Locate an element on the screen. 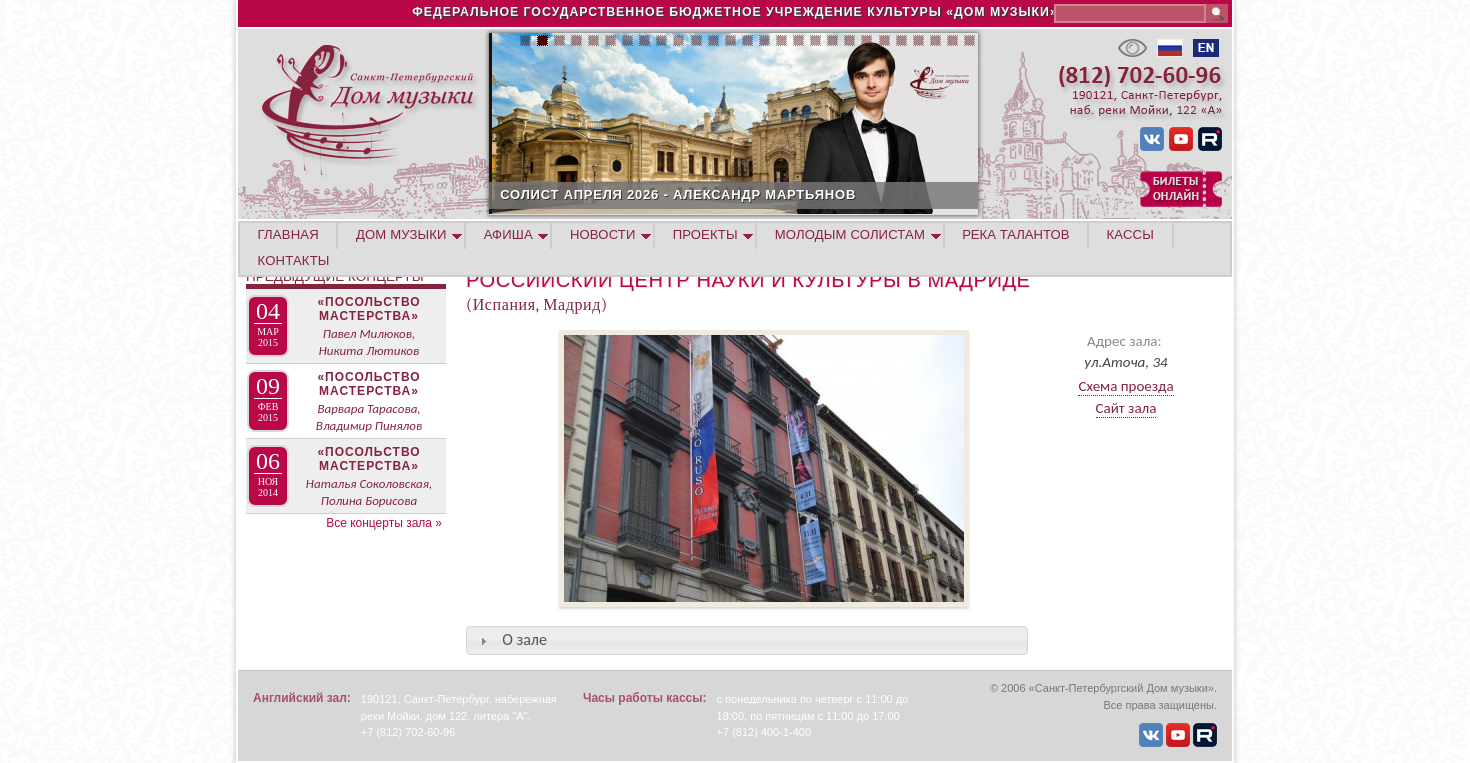 The height and width of the screenshot is (763, 1470). ПРОЕКТЫ is located at coordinates (705, 234).